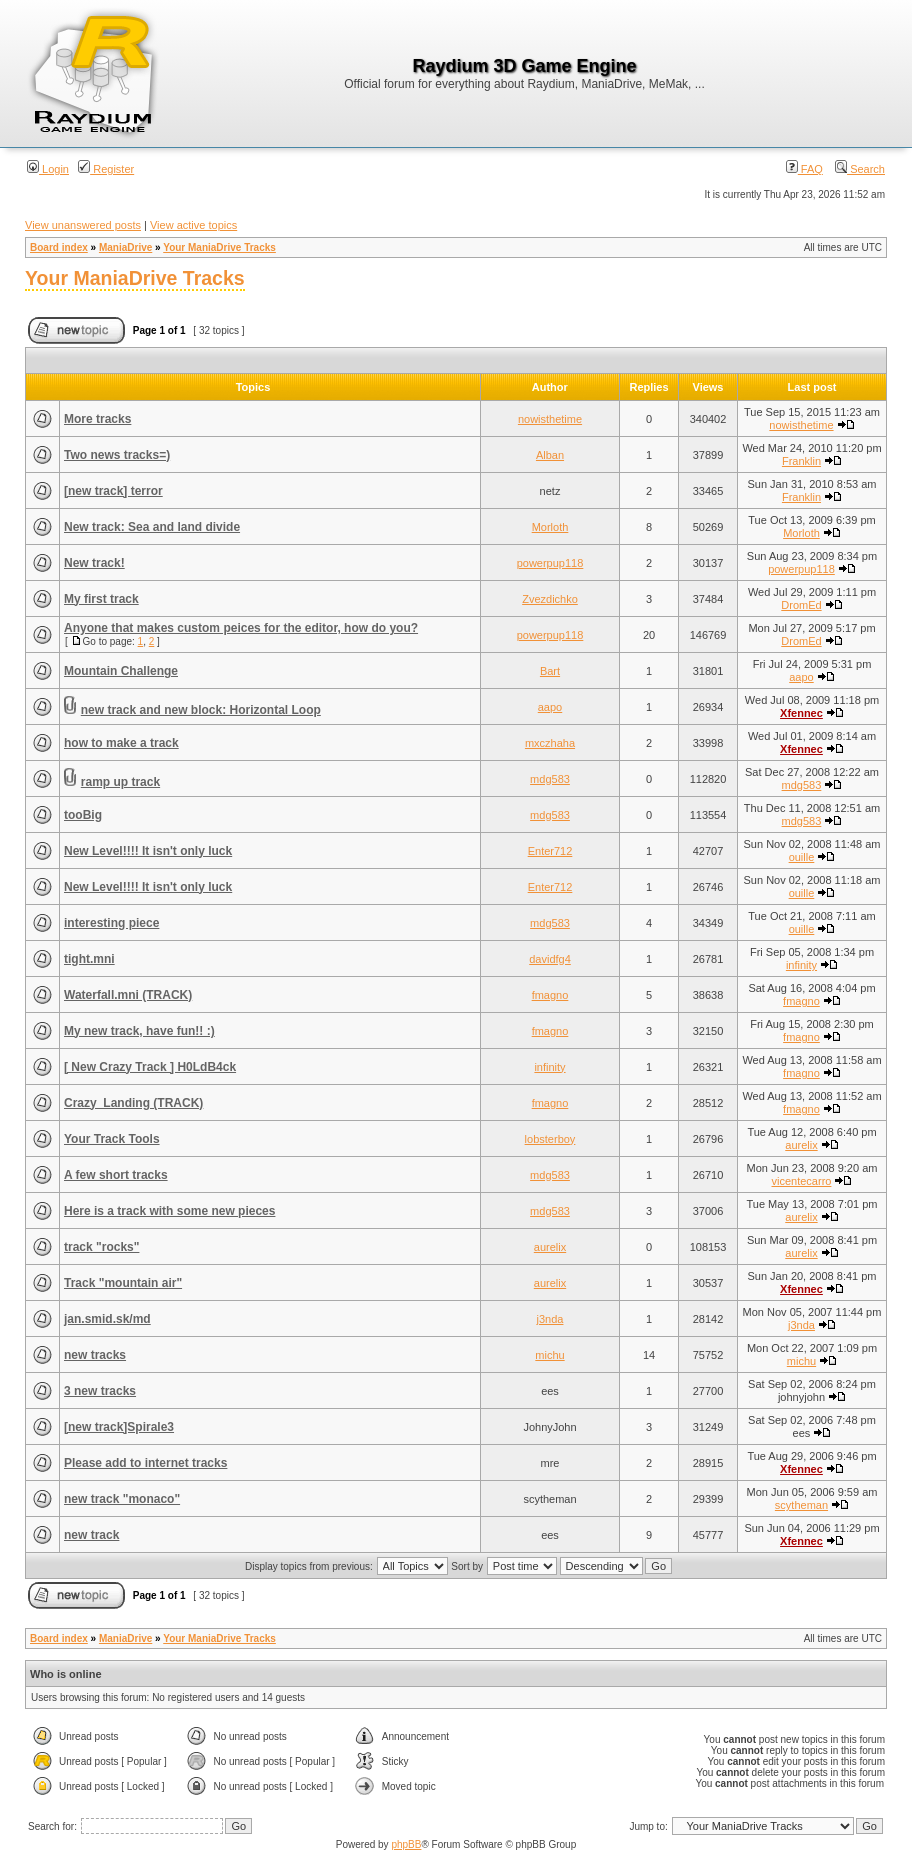 The width and height of the screenshot is (912, 1860). What do you see at coordinates (107, 1319) in the screenshot?
I see `jan.smid.sk/md` at bounding box center [107, 1319].